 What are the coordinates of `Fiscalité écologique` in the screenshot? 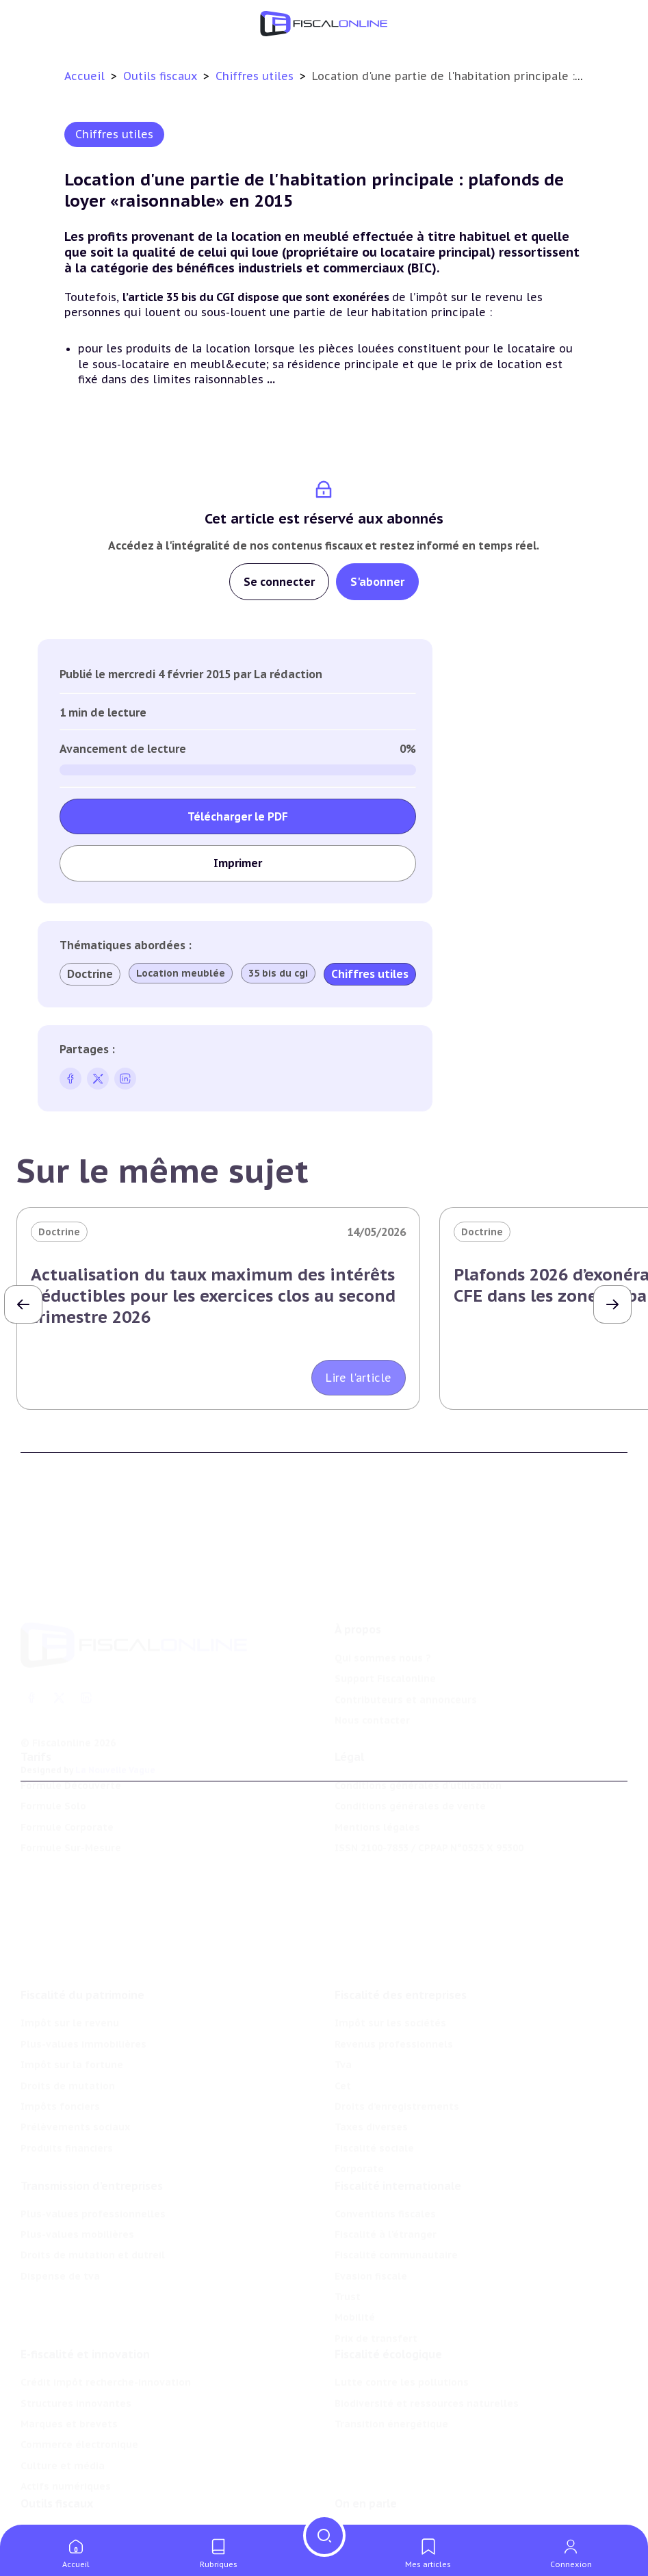 It's located at (388, 2332).